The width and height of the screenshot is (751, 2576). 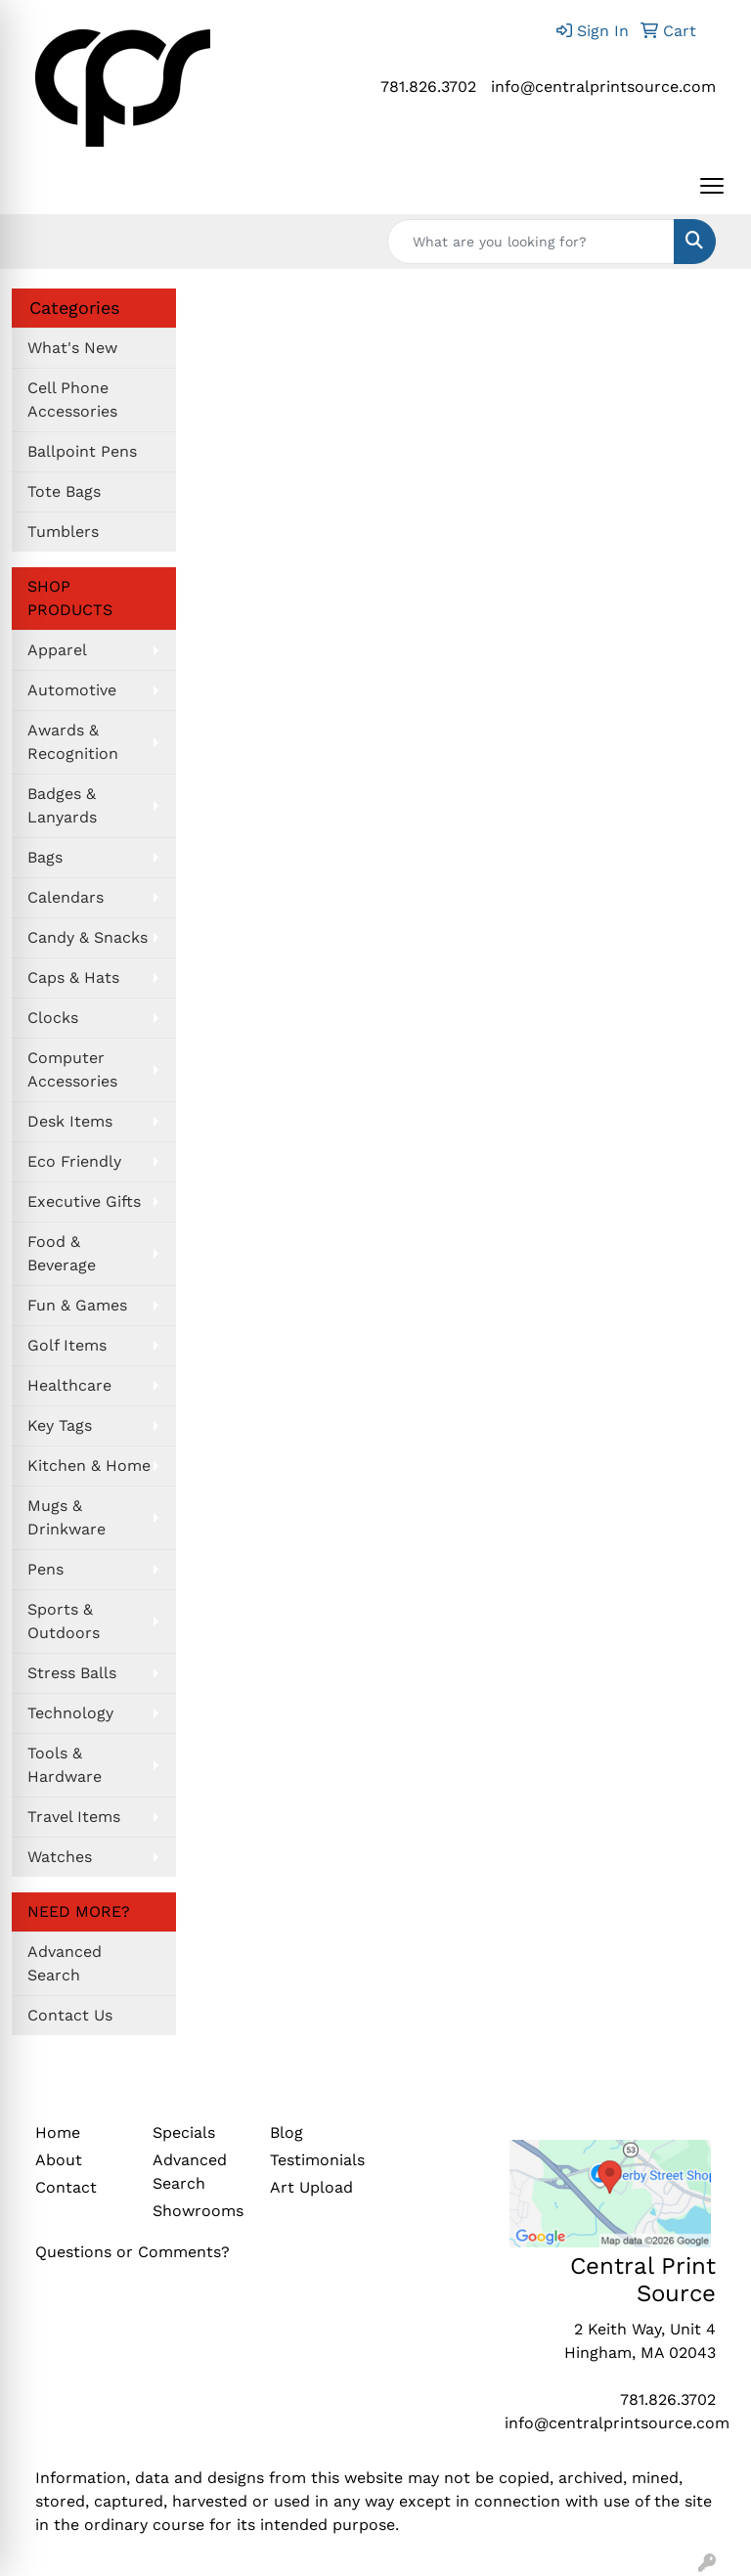 What do you see at coordinates (64, 1963) in the screenshot?
I see `Advanced Search` at bounding box center [64, 1963].